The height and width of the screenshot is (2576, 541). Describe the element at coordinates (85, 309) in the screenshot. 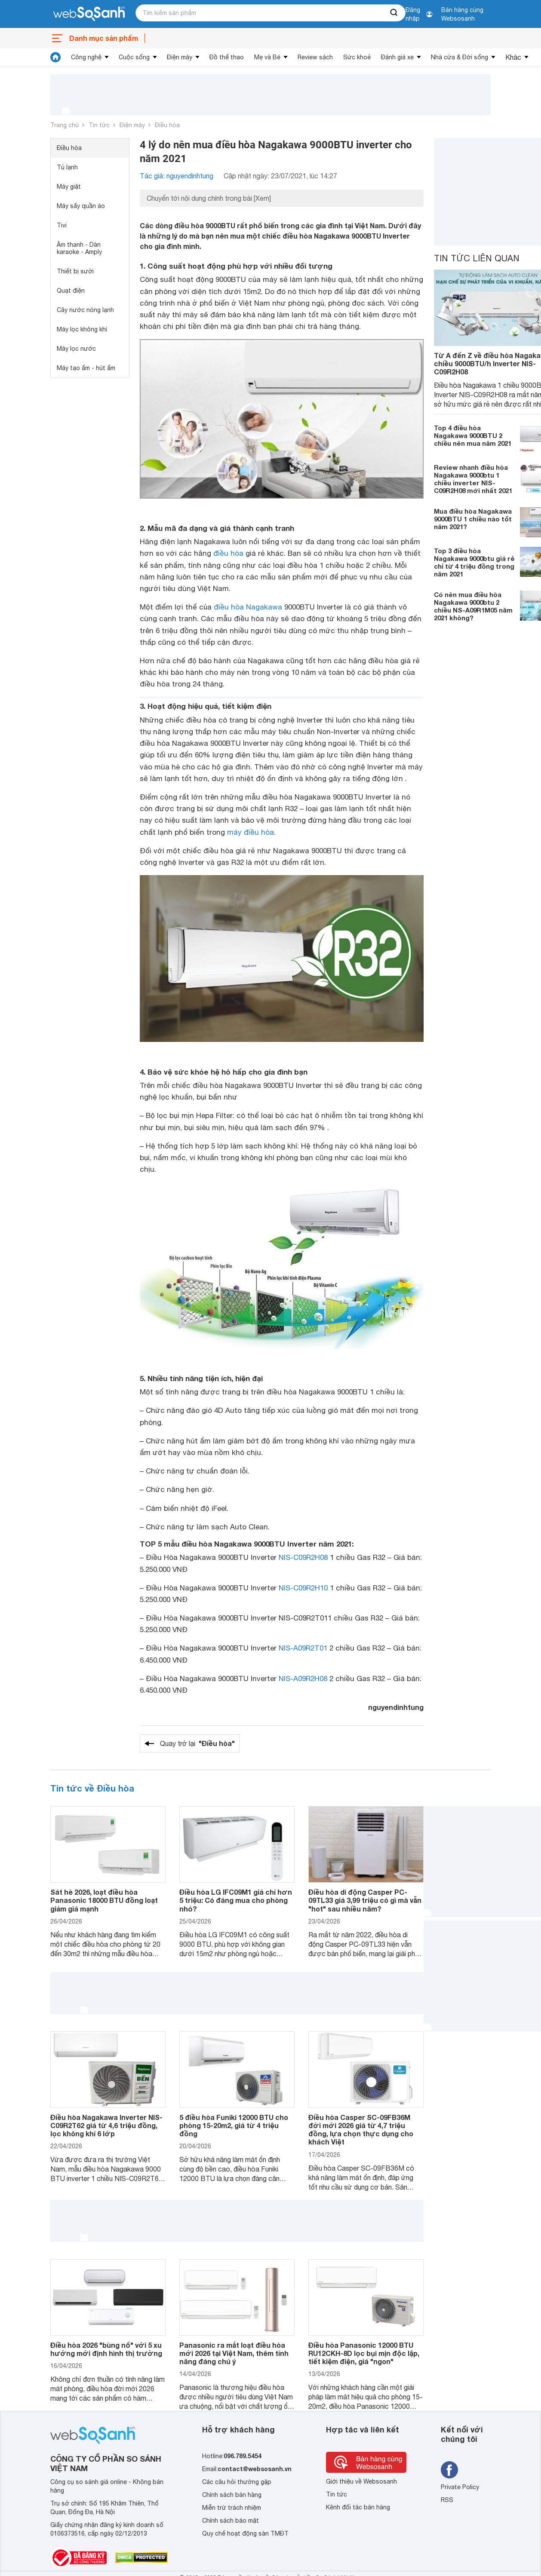

I see `Cây nước nóng lạnh` at that location.